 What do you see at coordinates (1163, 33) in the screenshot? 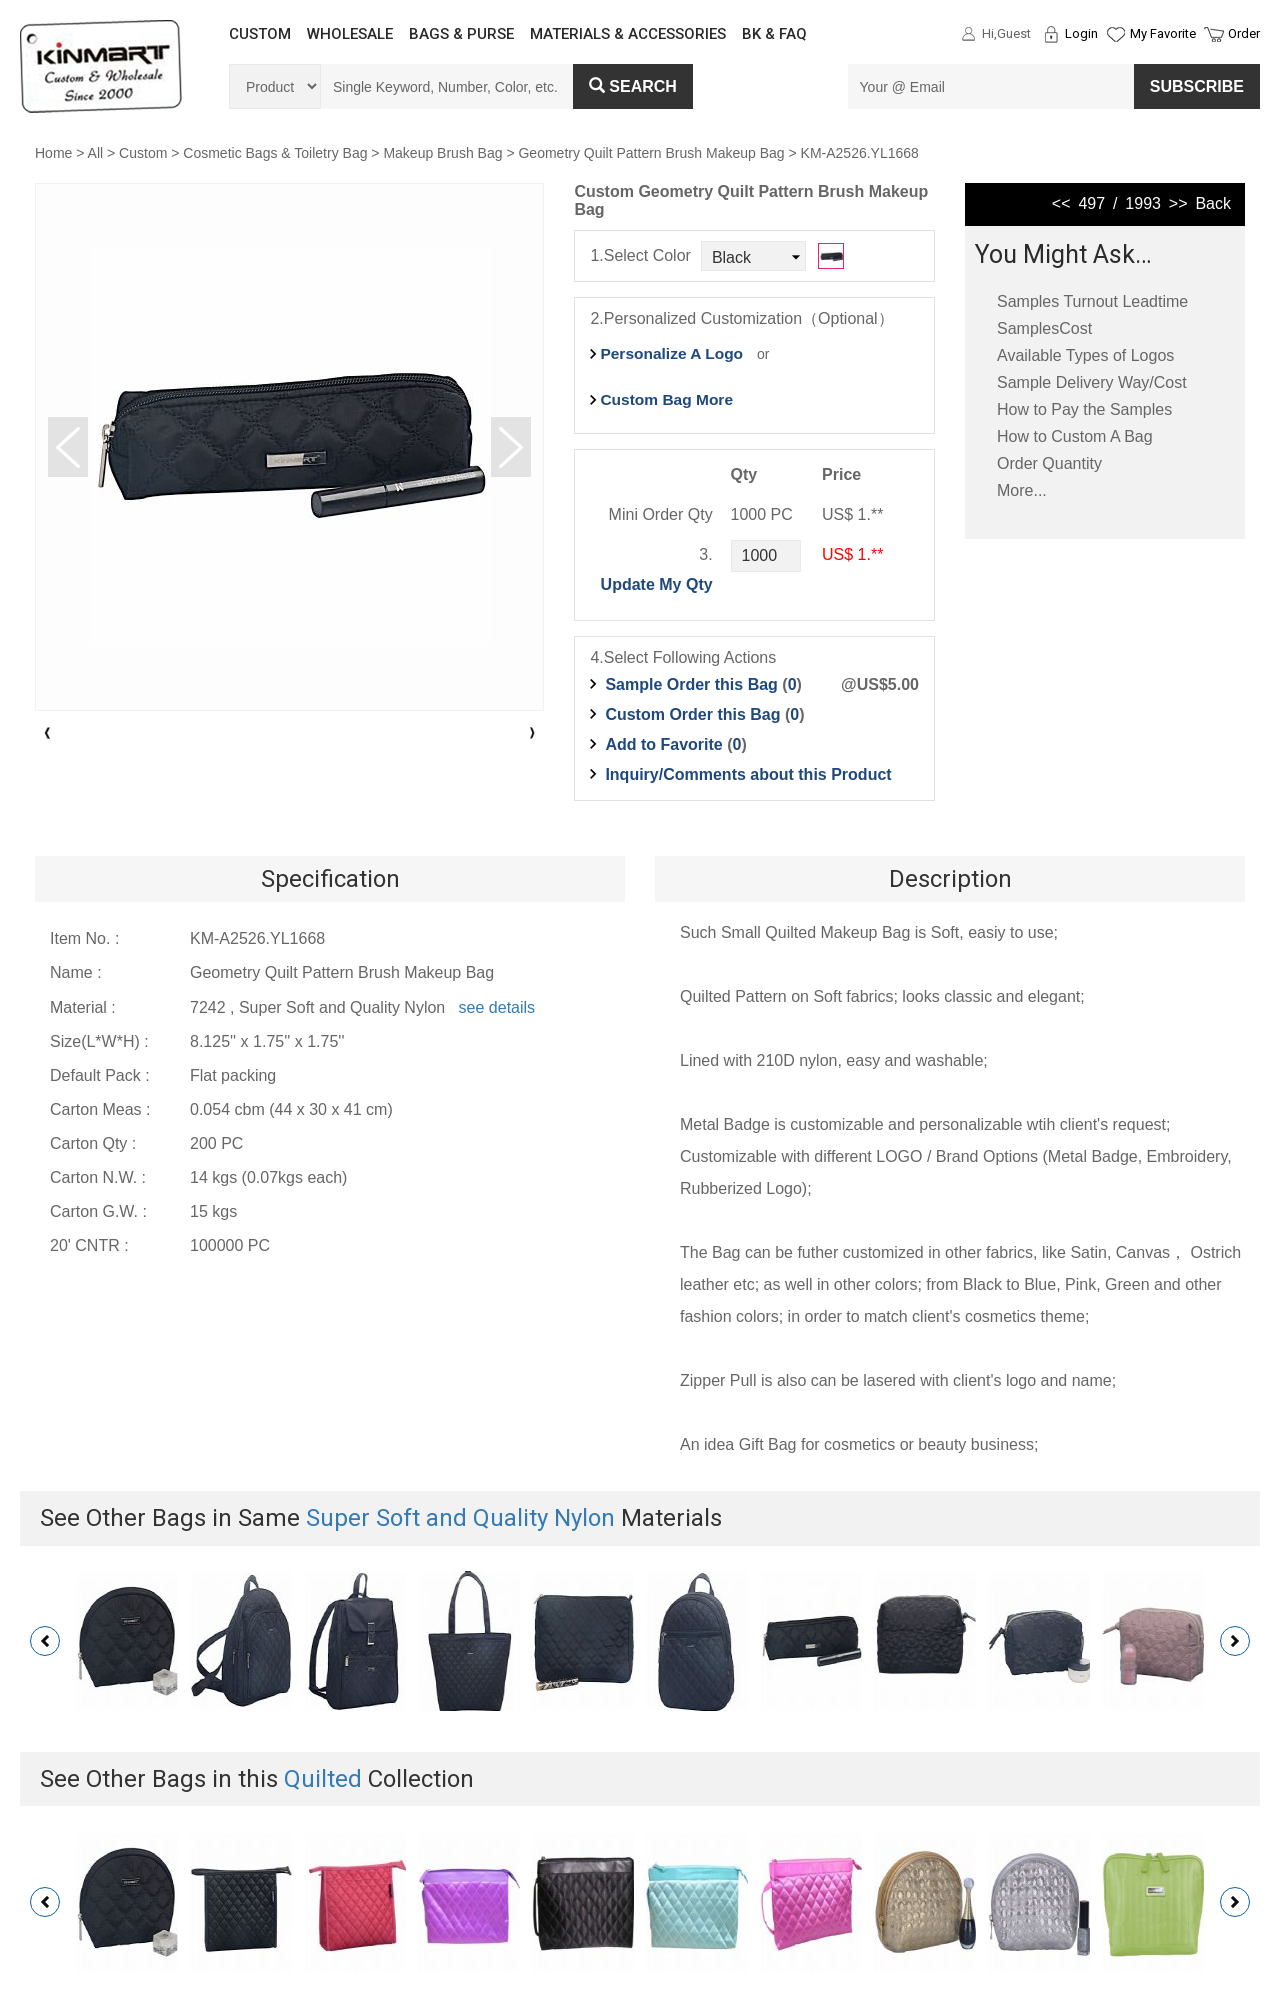
I see `My Favorite` at bounding box center [1163, 33].